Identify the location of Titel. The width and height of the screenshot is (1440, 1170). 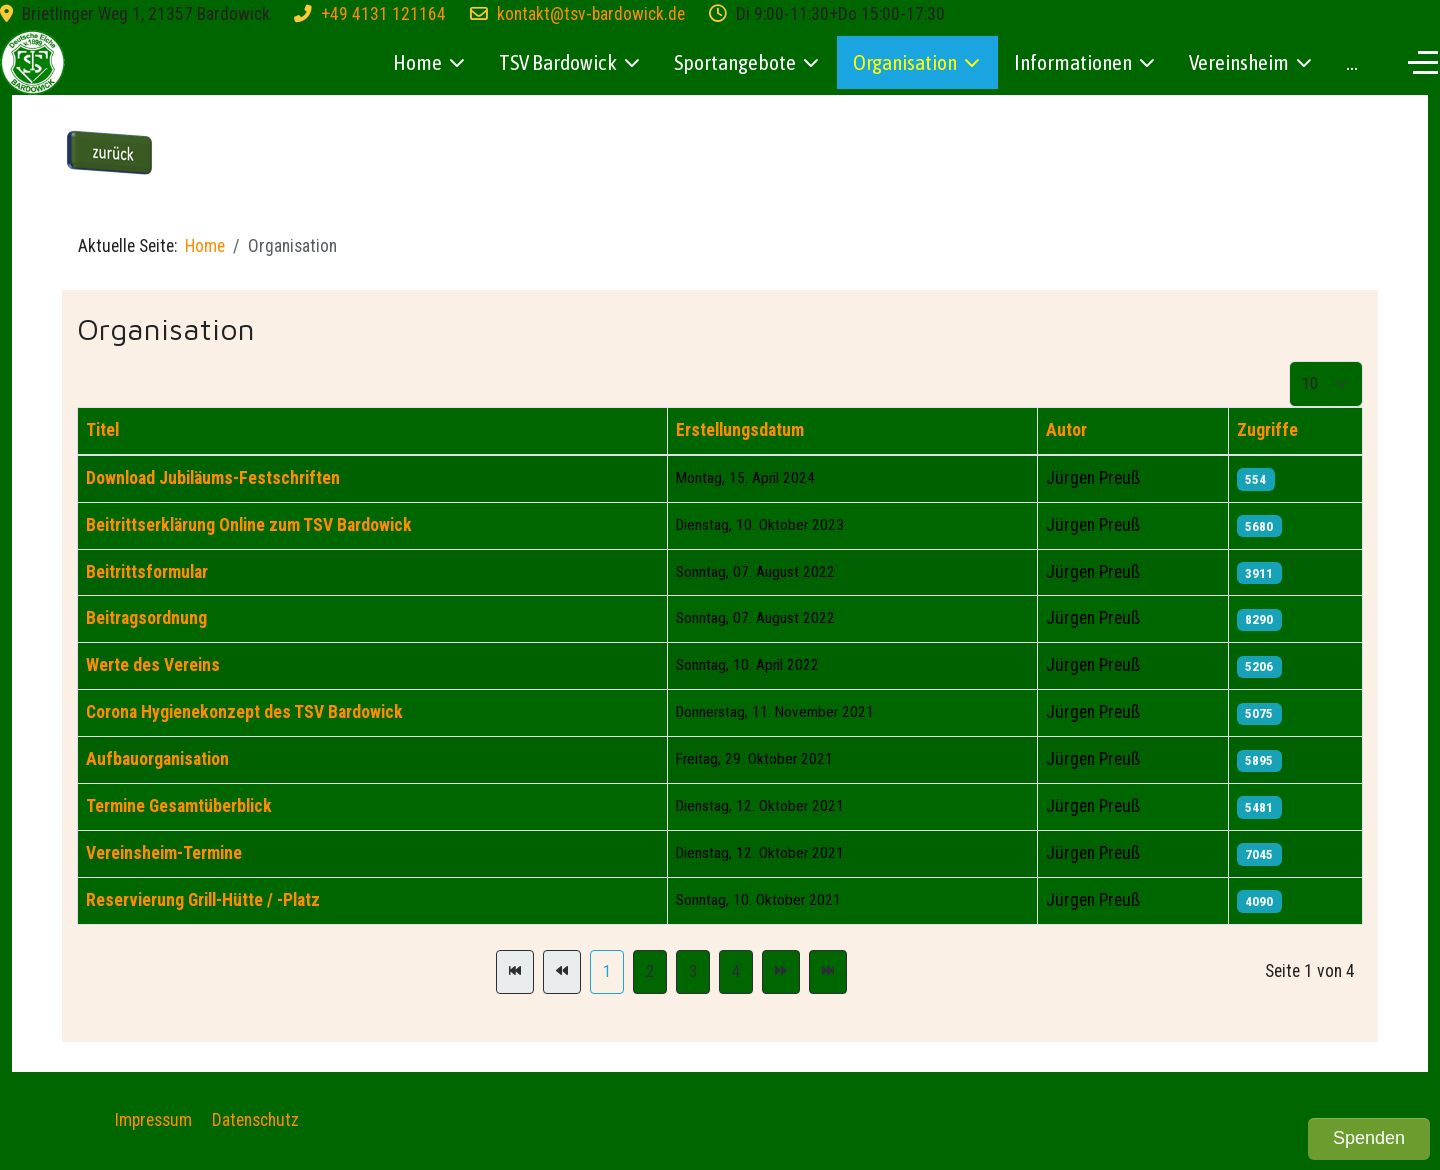
(102, 430).